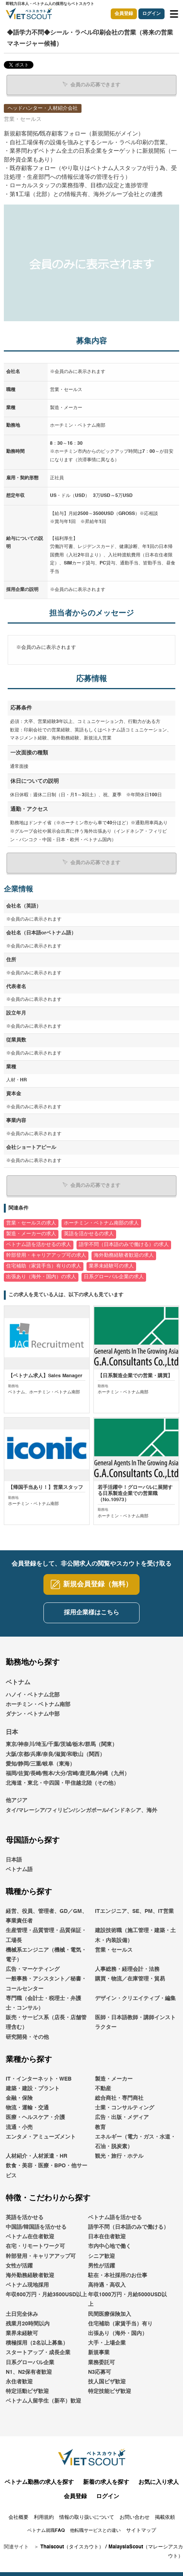 The height and width of the screenshot is (2576, 183). I want to click on 採用企業様はこちら, so click(91, 1613).